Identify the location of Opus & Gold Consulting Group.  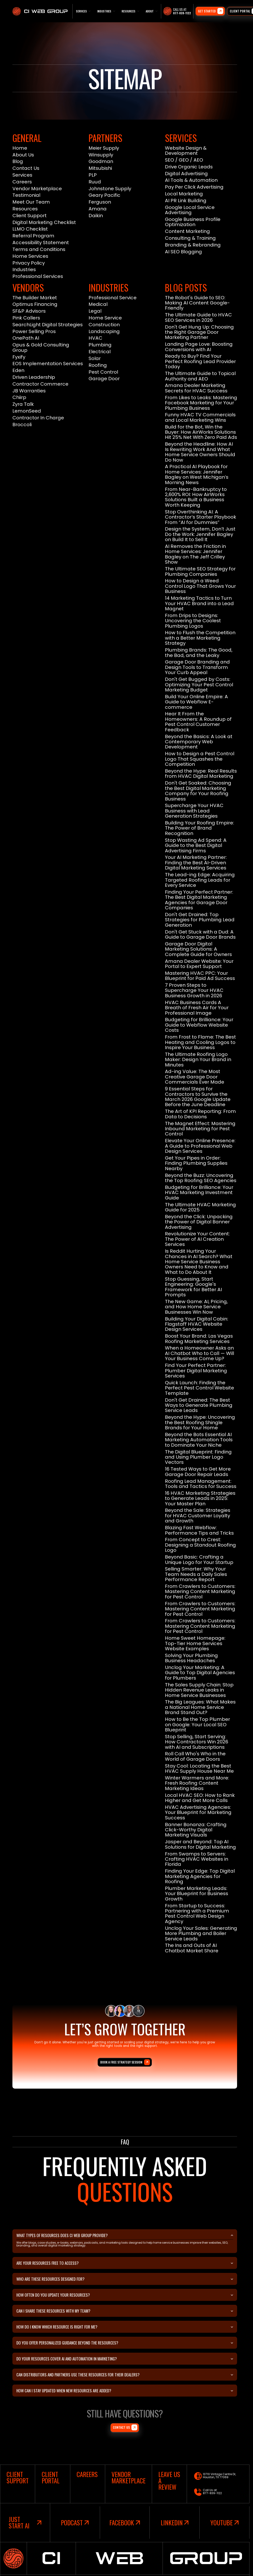
(40, 347).